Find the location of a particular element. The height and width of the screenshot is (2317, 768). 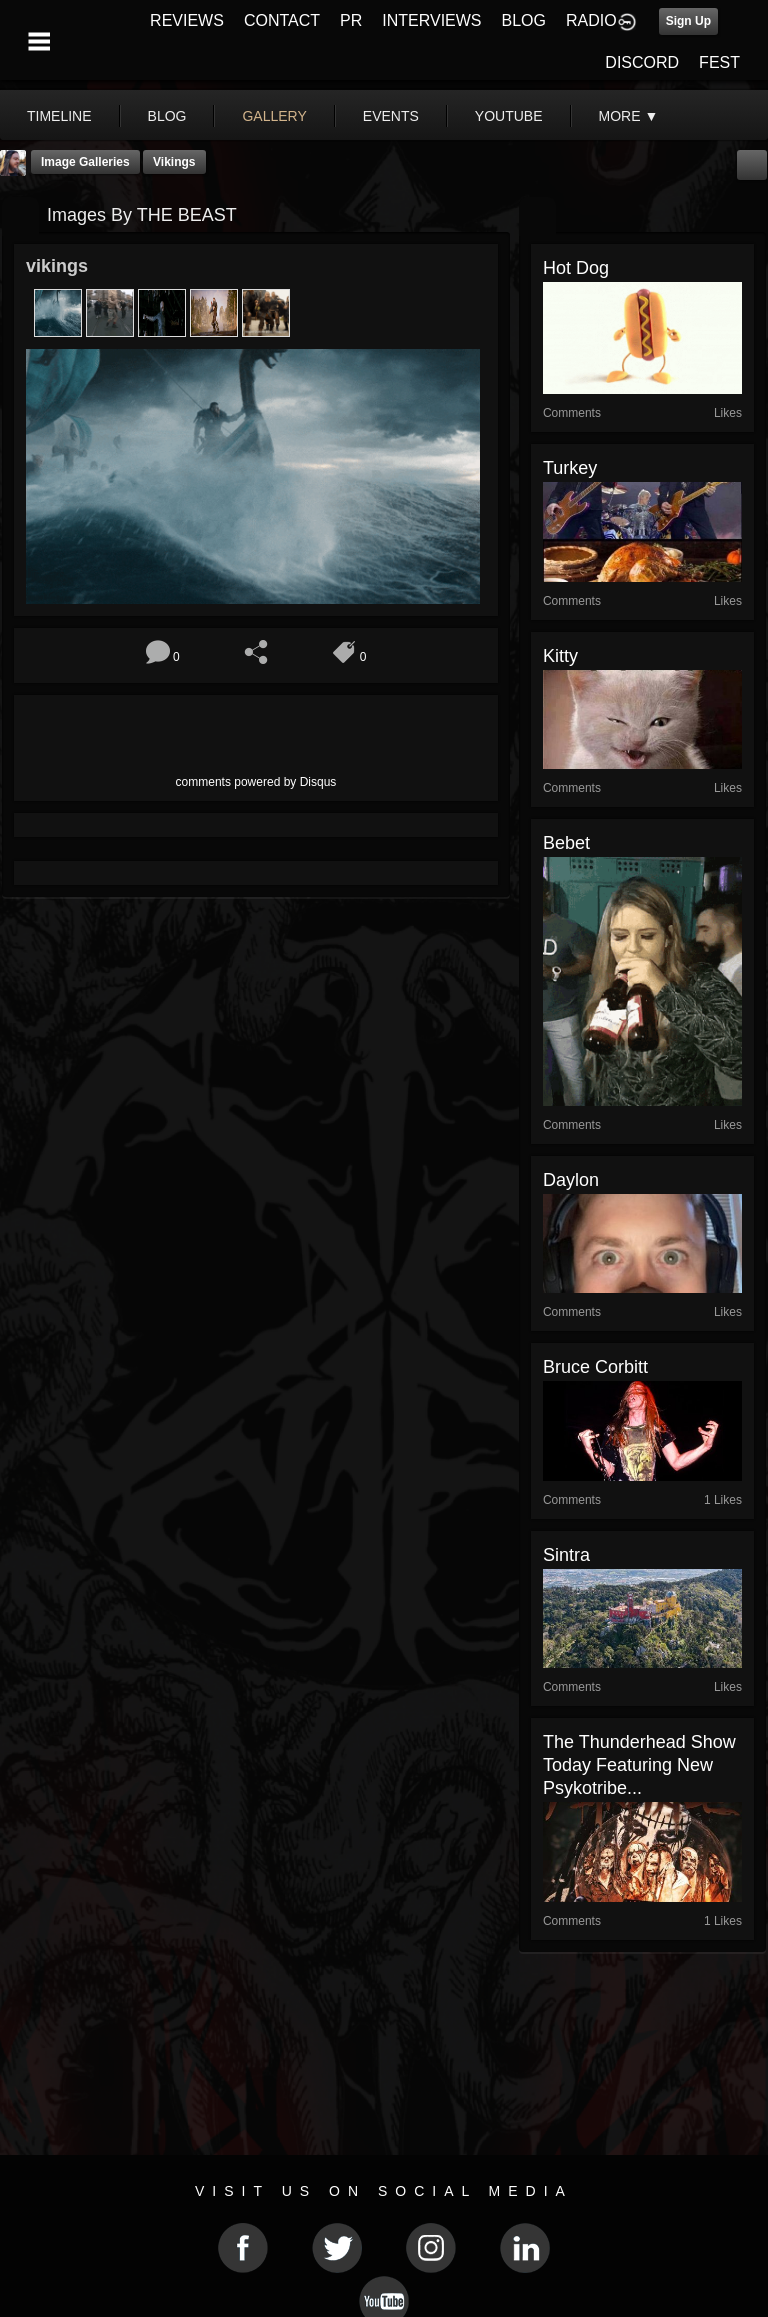

RADIO is located at coordinates (591, 20).